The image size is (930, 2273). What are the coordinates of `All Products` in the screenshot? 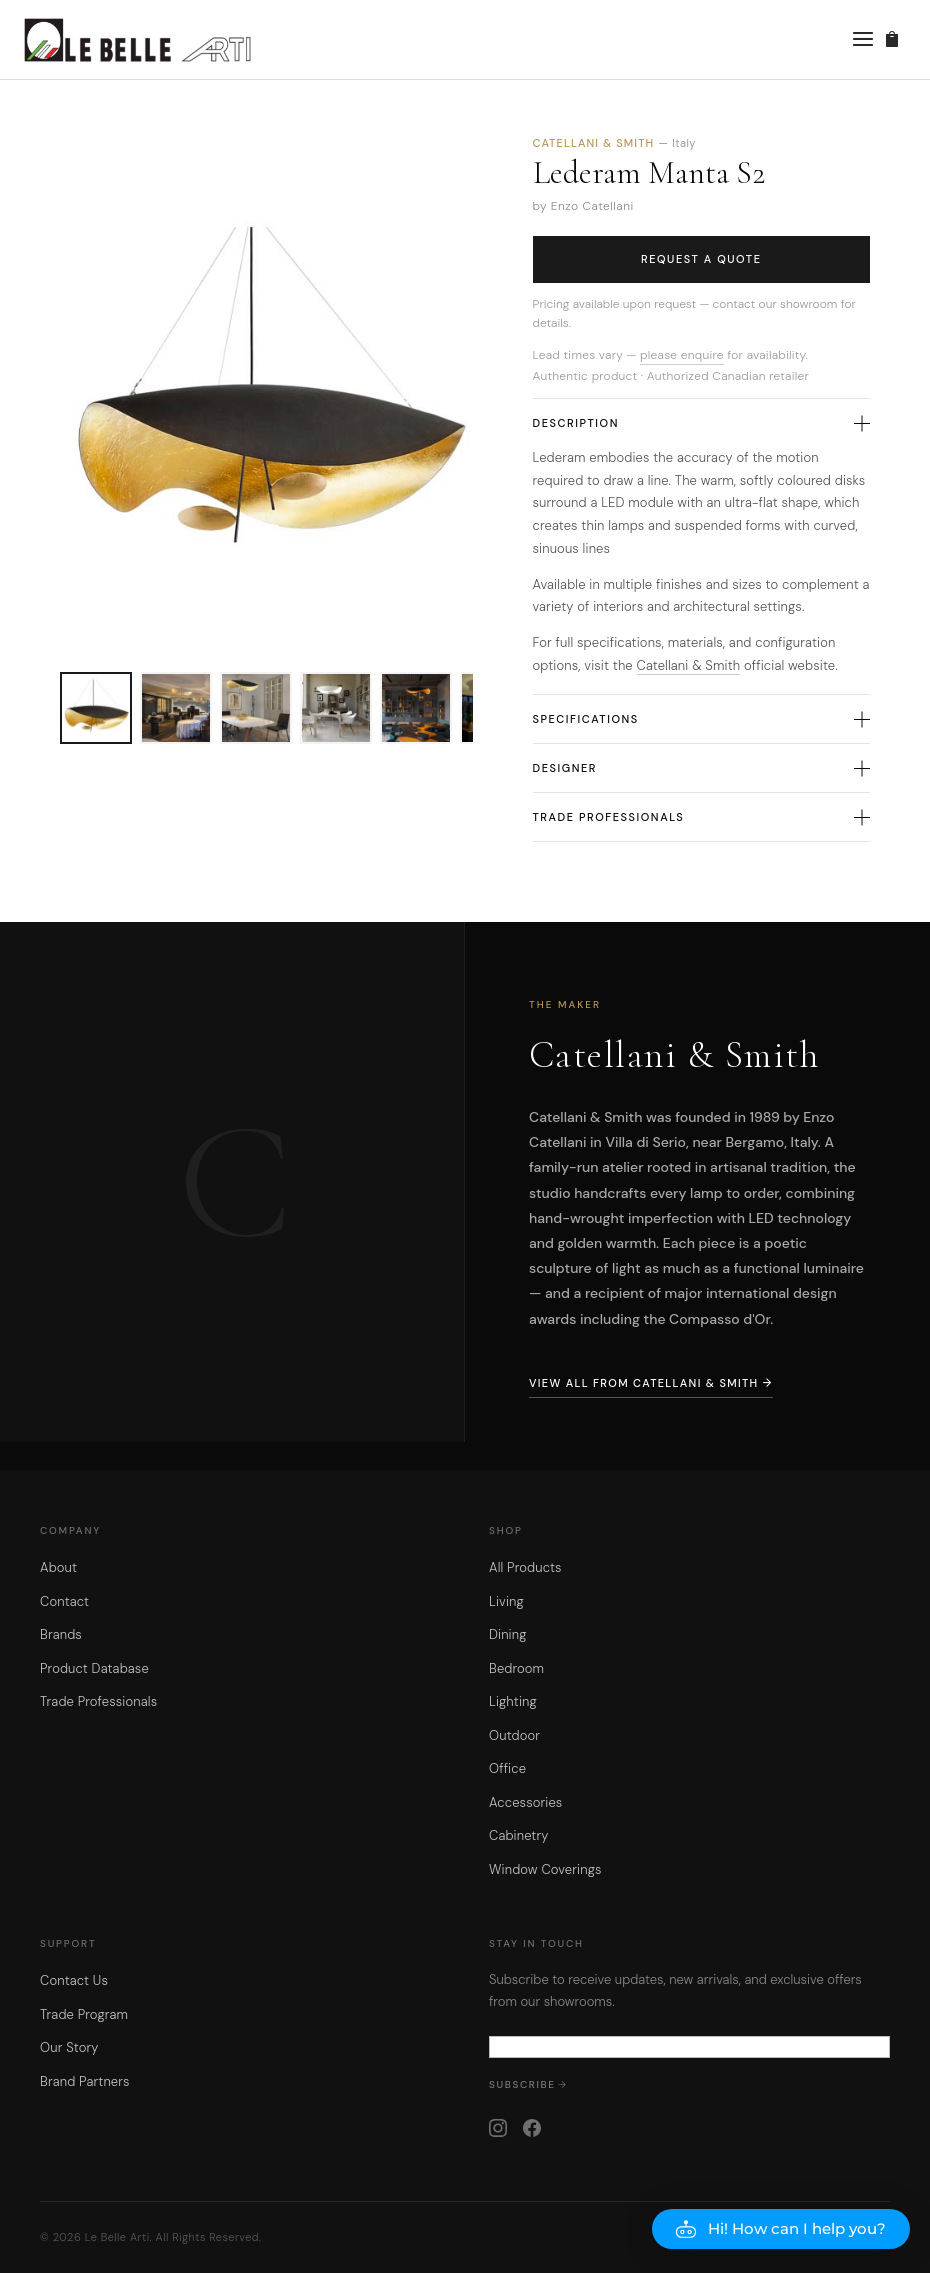 It's located at (525, 1567).